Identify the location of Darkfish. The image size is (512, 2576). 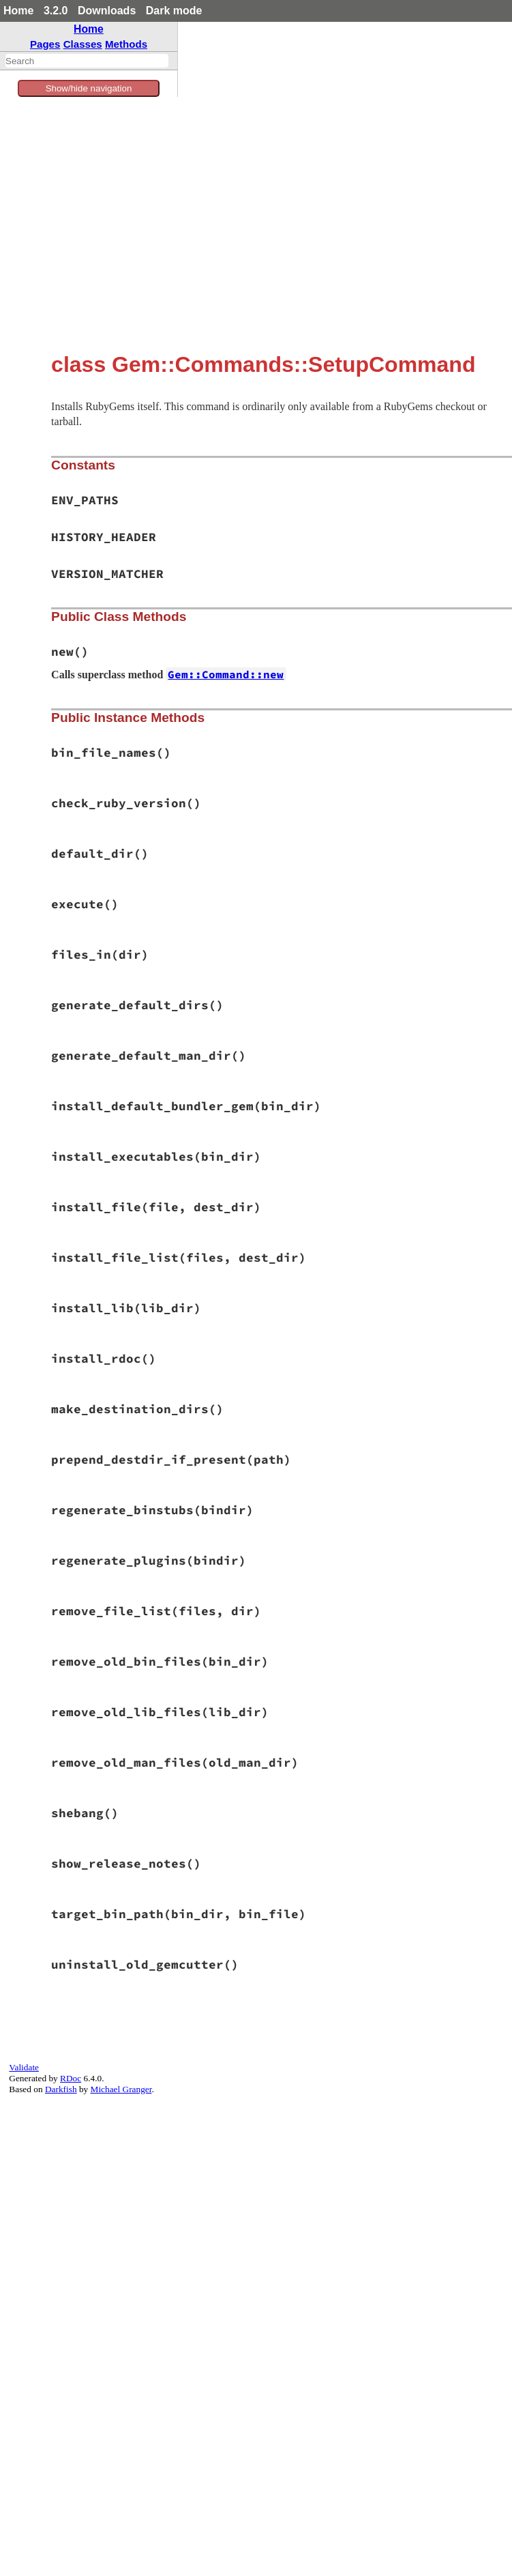
(61, 2089).